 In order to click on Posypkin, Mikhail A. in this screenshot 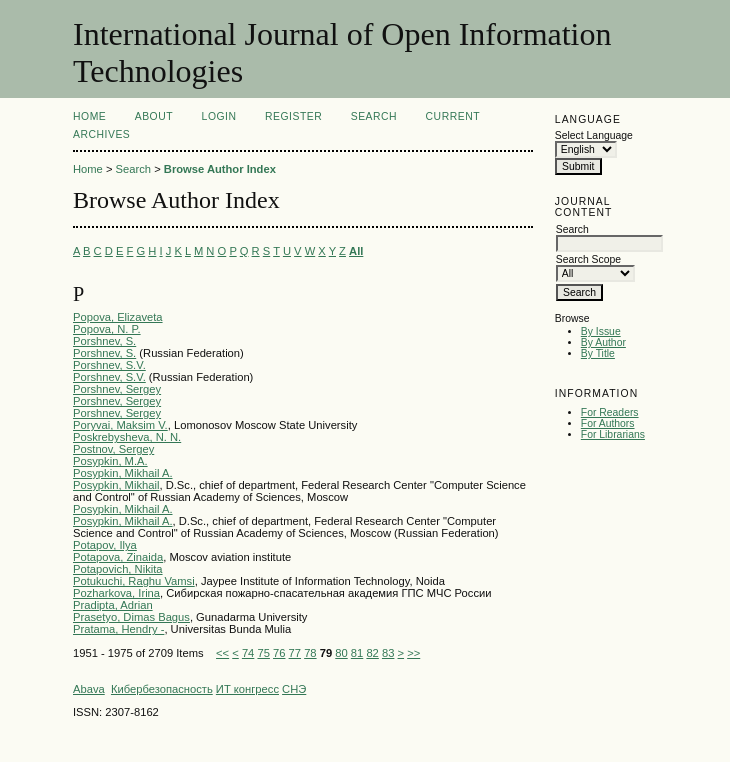, I will do `click(123, 473)`.